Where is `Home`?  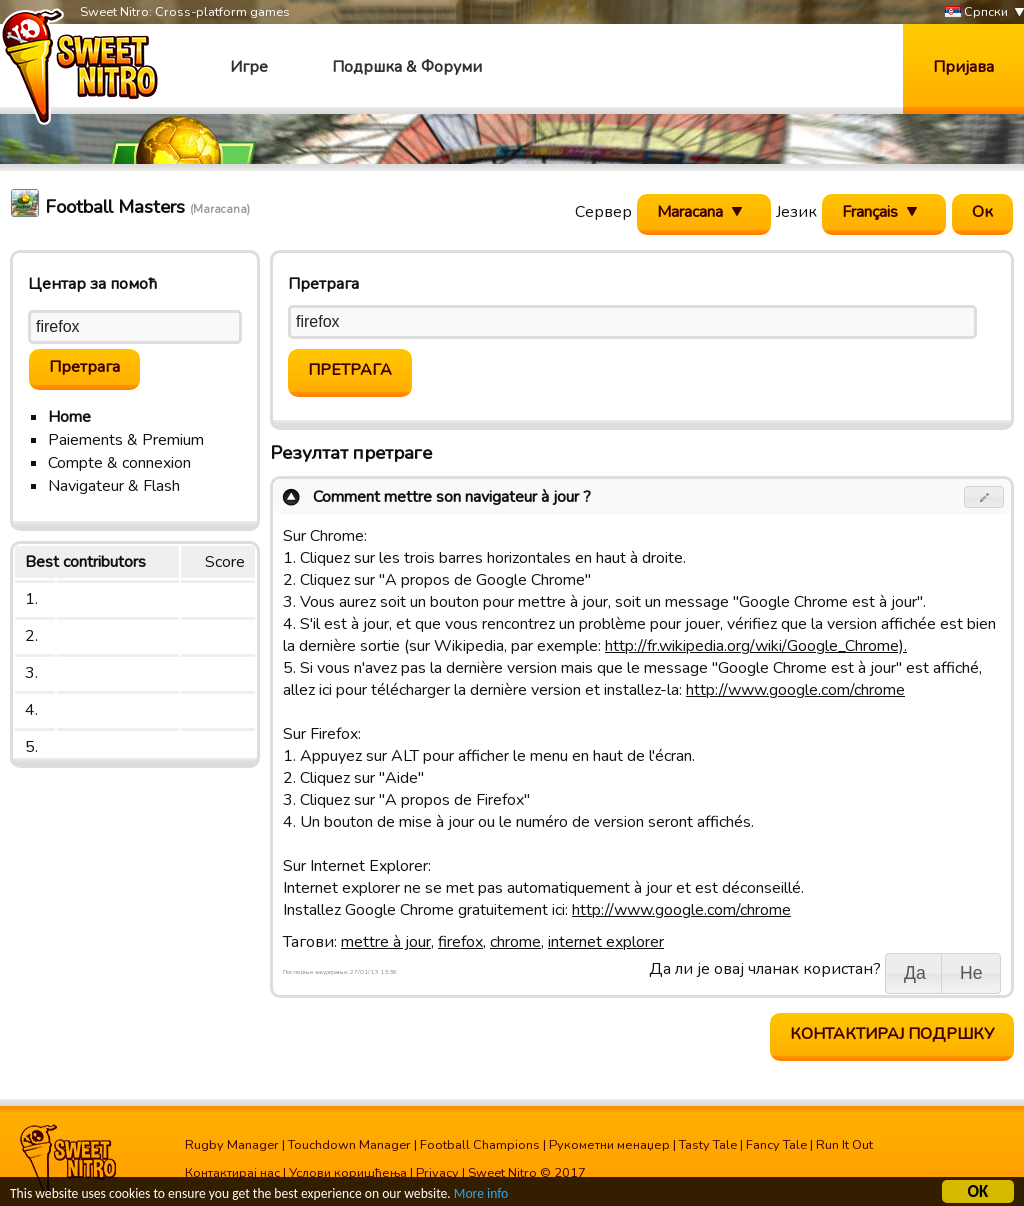 Home is located at coordinates (69, 417).